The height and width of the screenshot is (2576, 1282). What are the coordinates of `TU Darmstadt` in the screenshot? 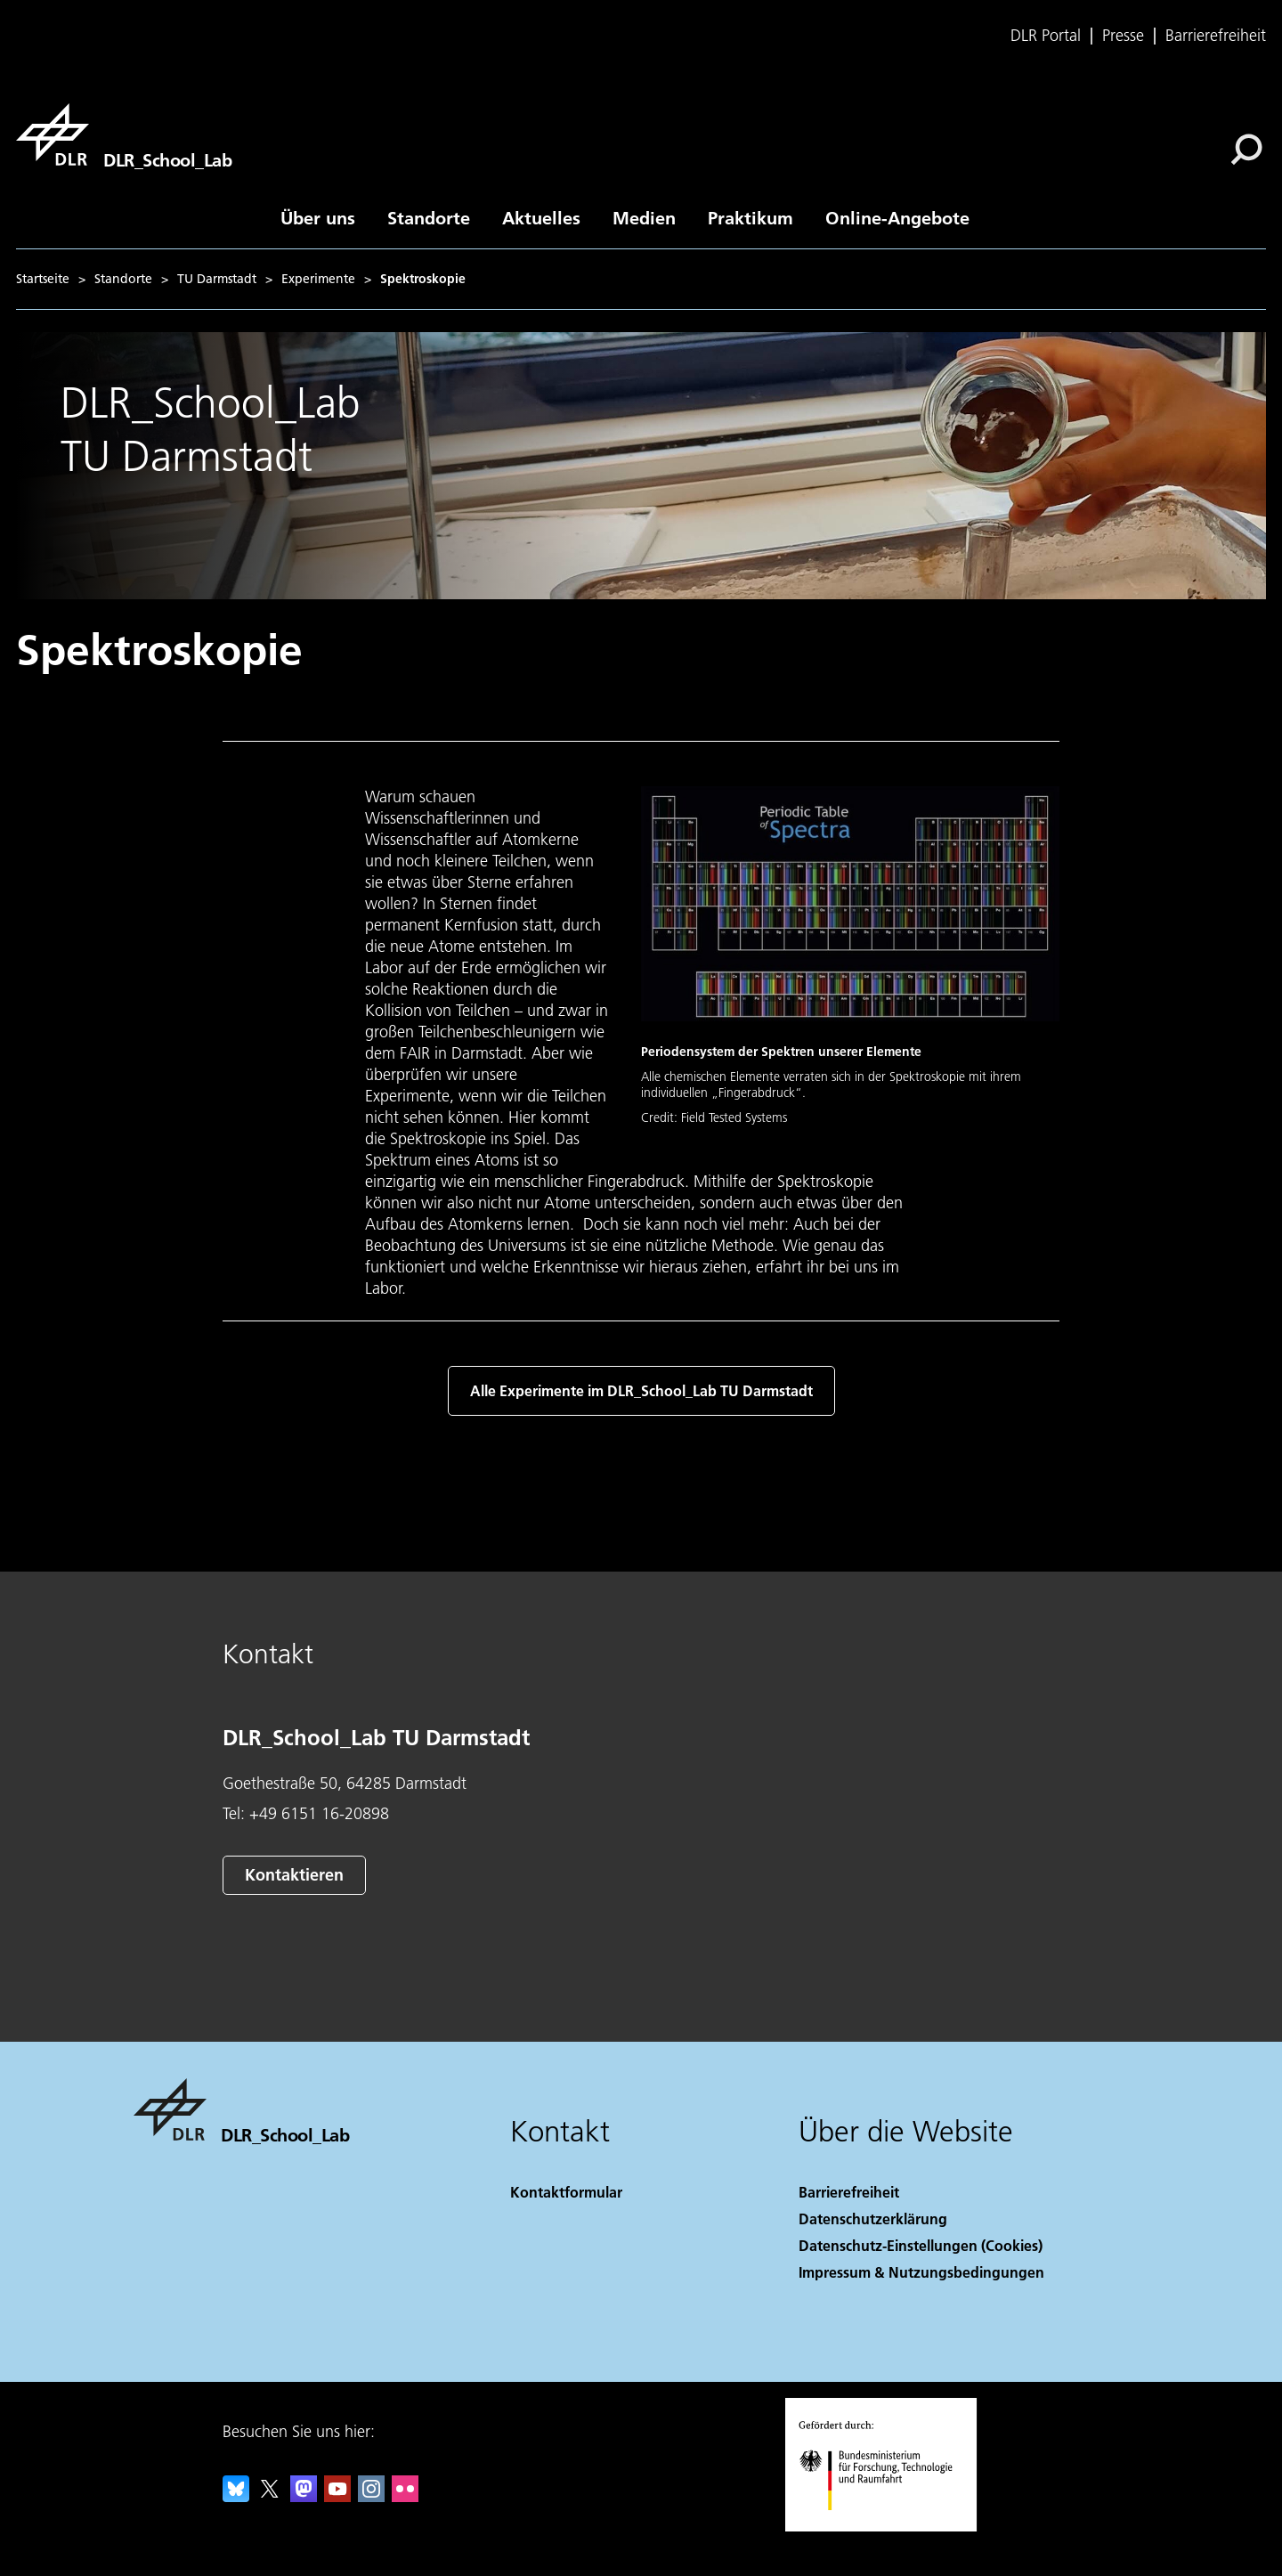 It's located at (216, 278).